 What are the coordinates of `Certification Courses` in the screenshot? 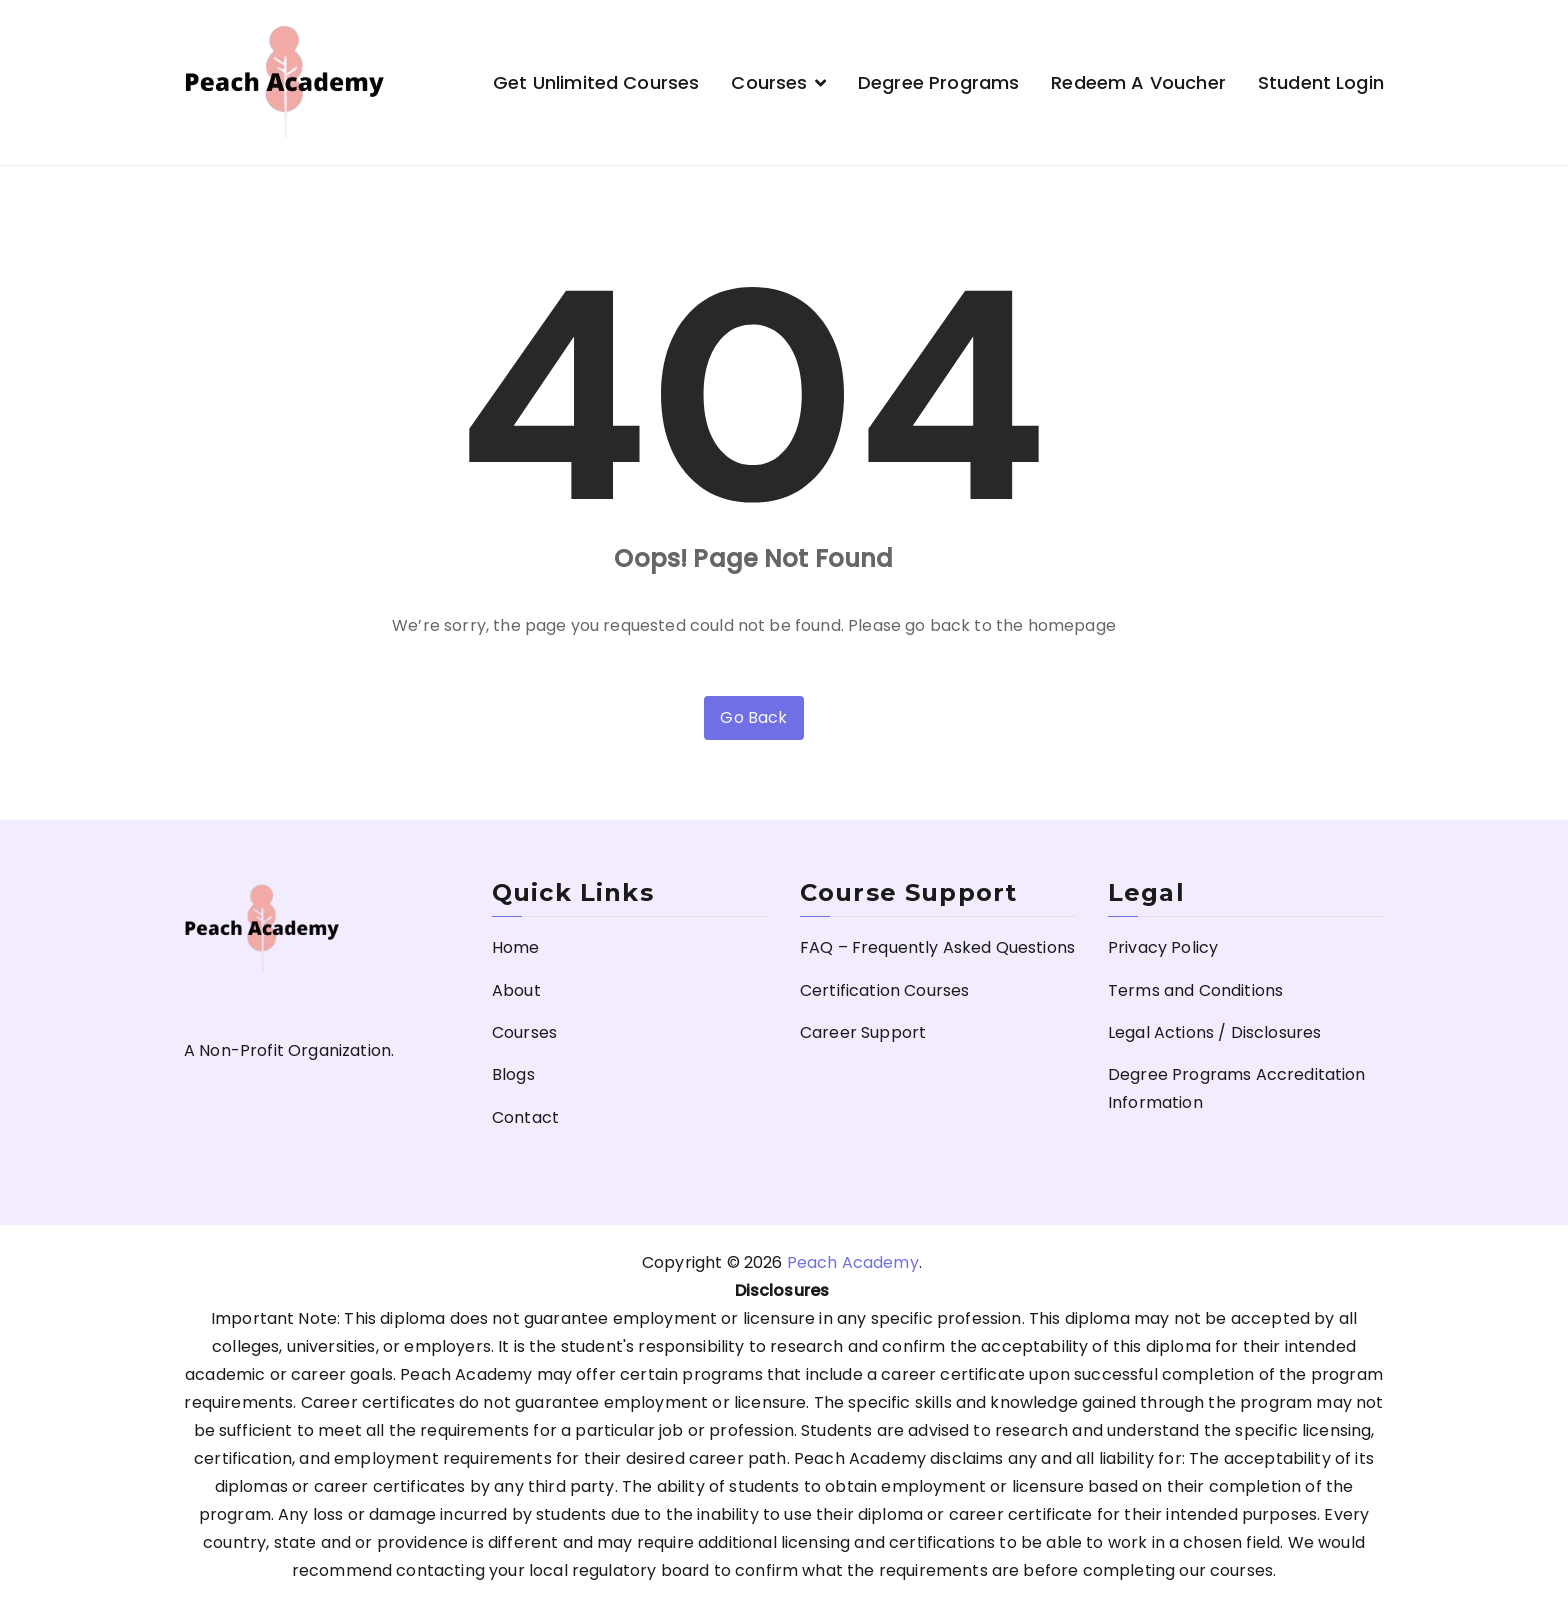 It's located at (884, 990).